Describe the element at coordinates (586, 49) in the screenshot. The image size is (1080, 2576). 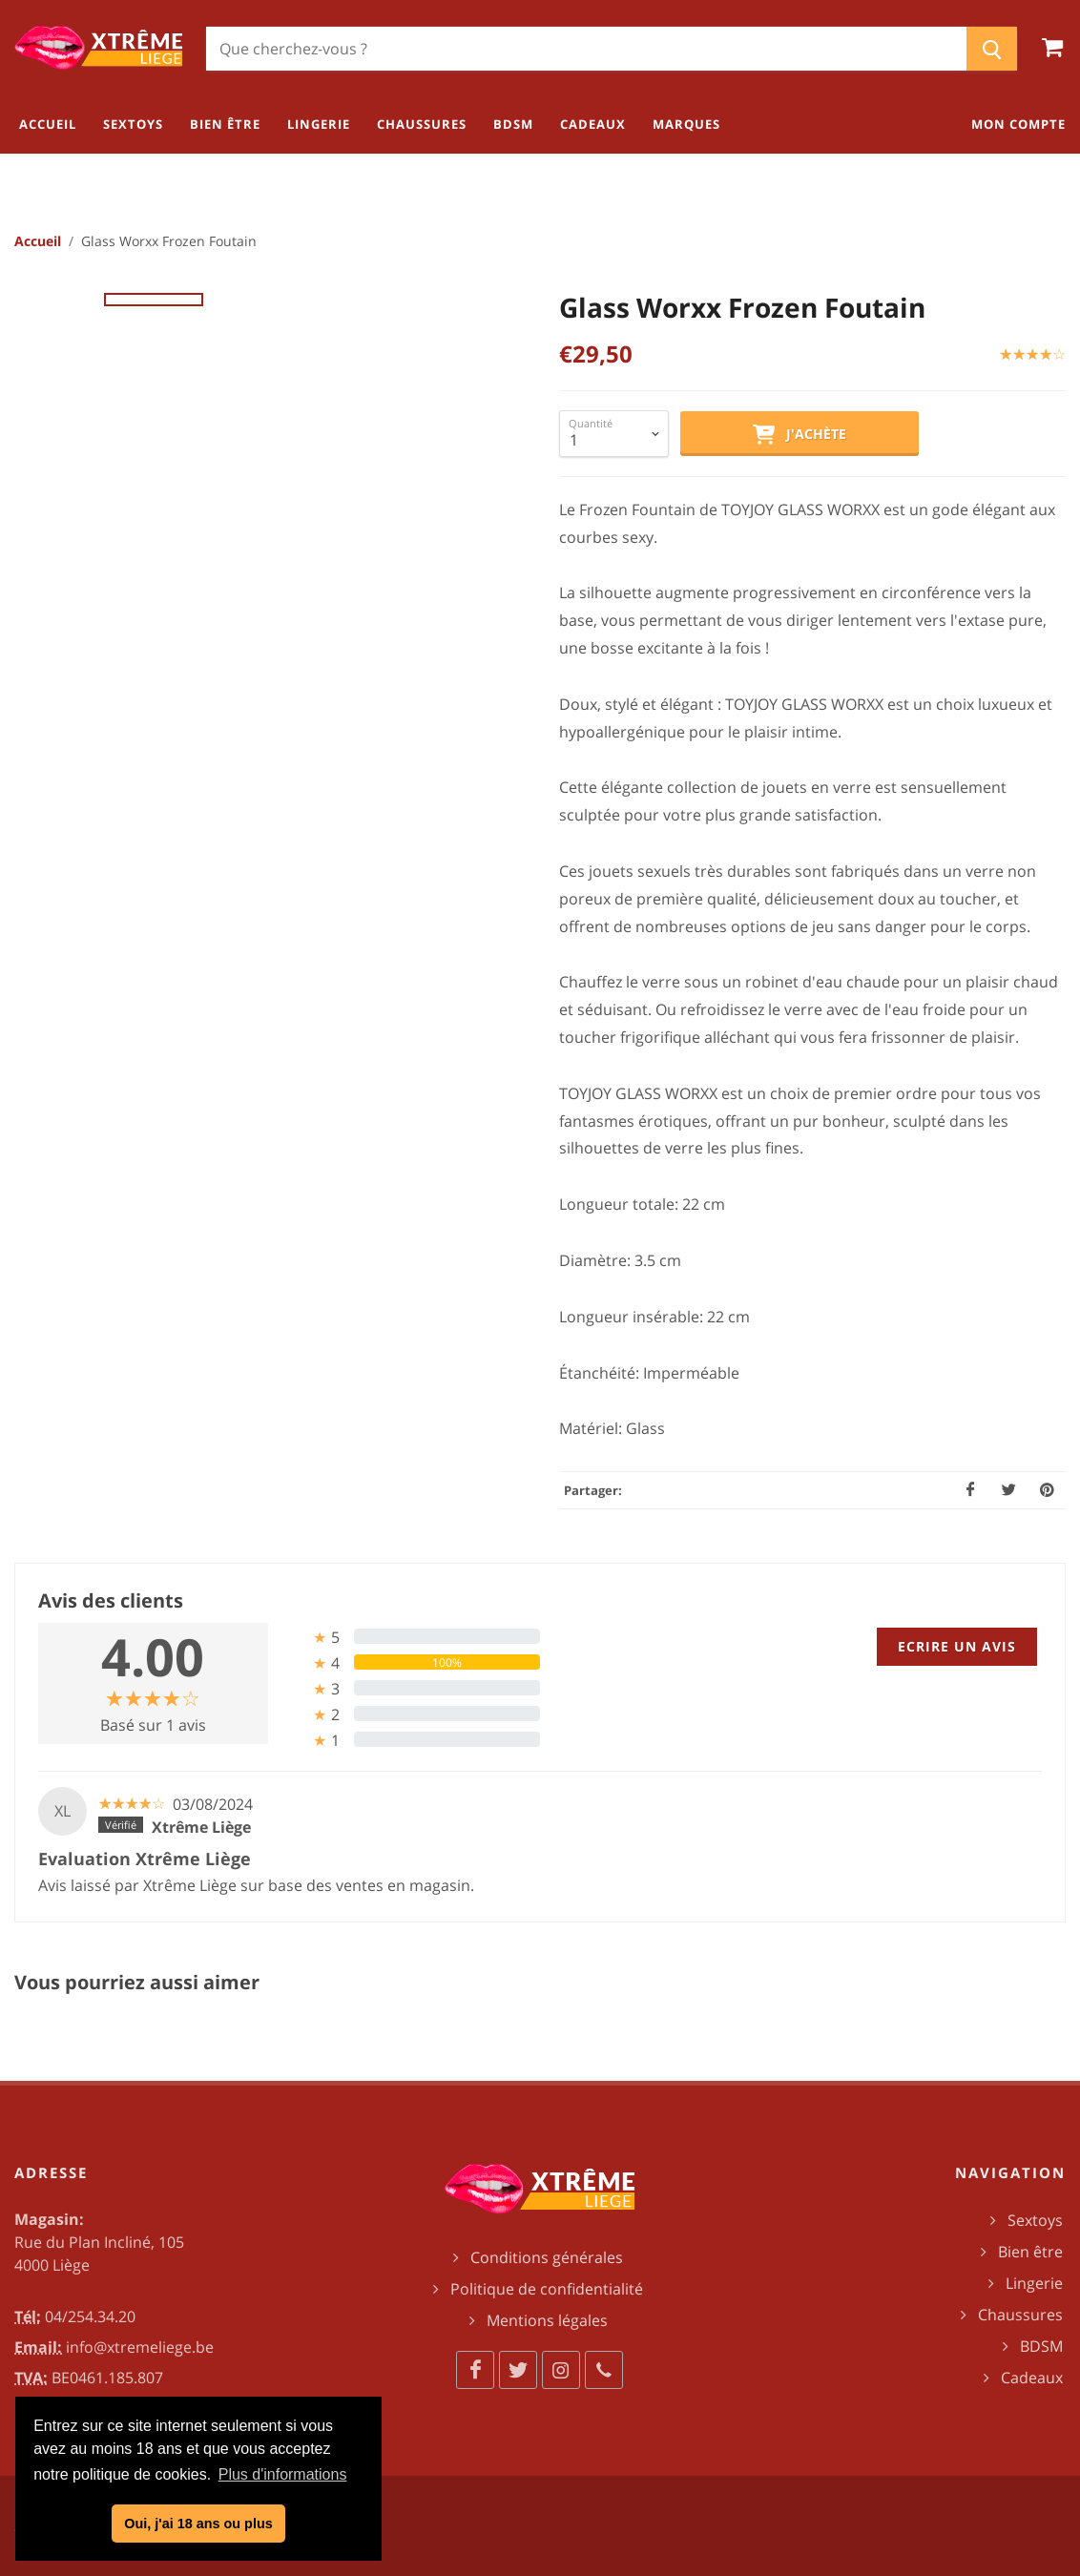
I see `[Chercher]` at that location.